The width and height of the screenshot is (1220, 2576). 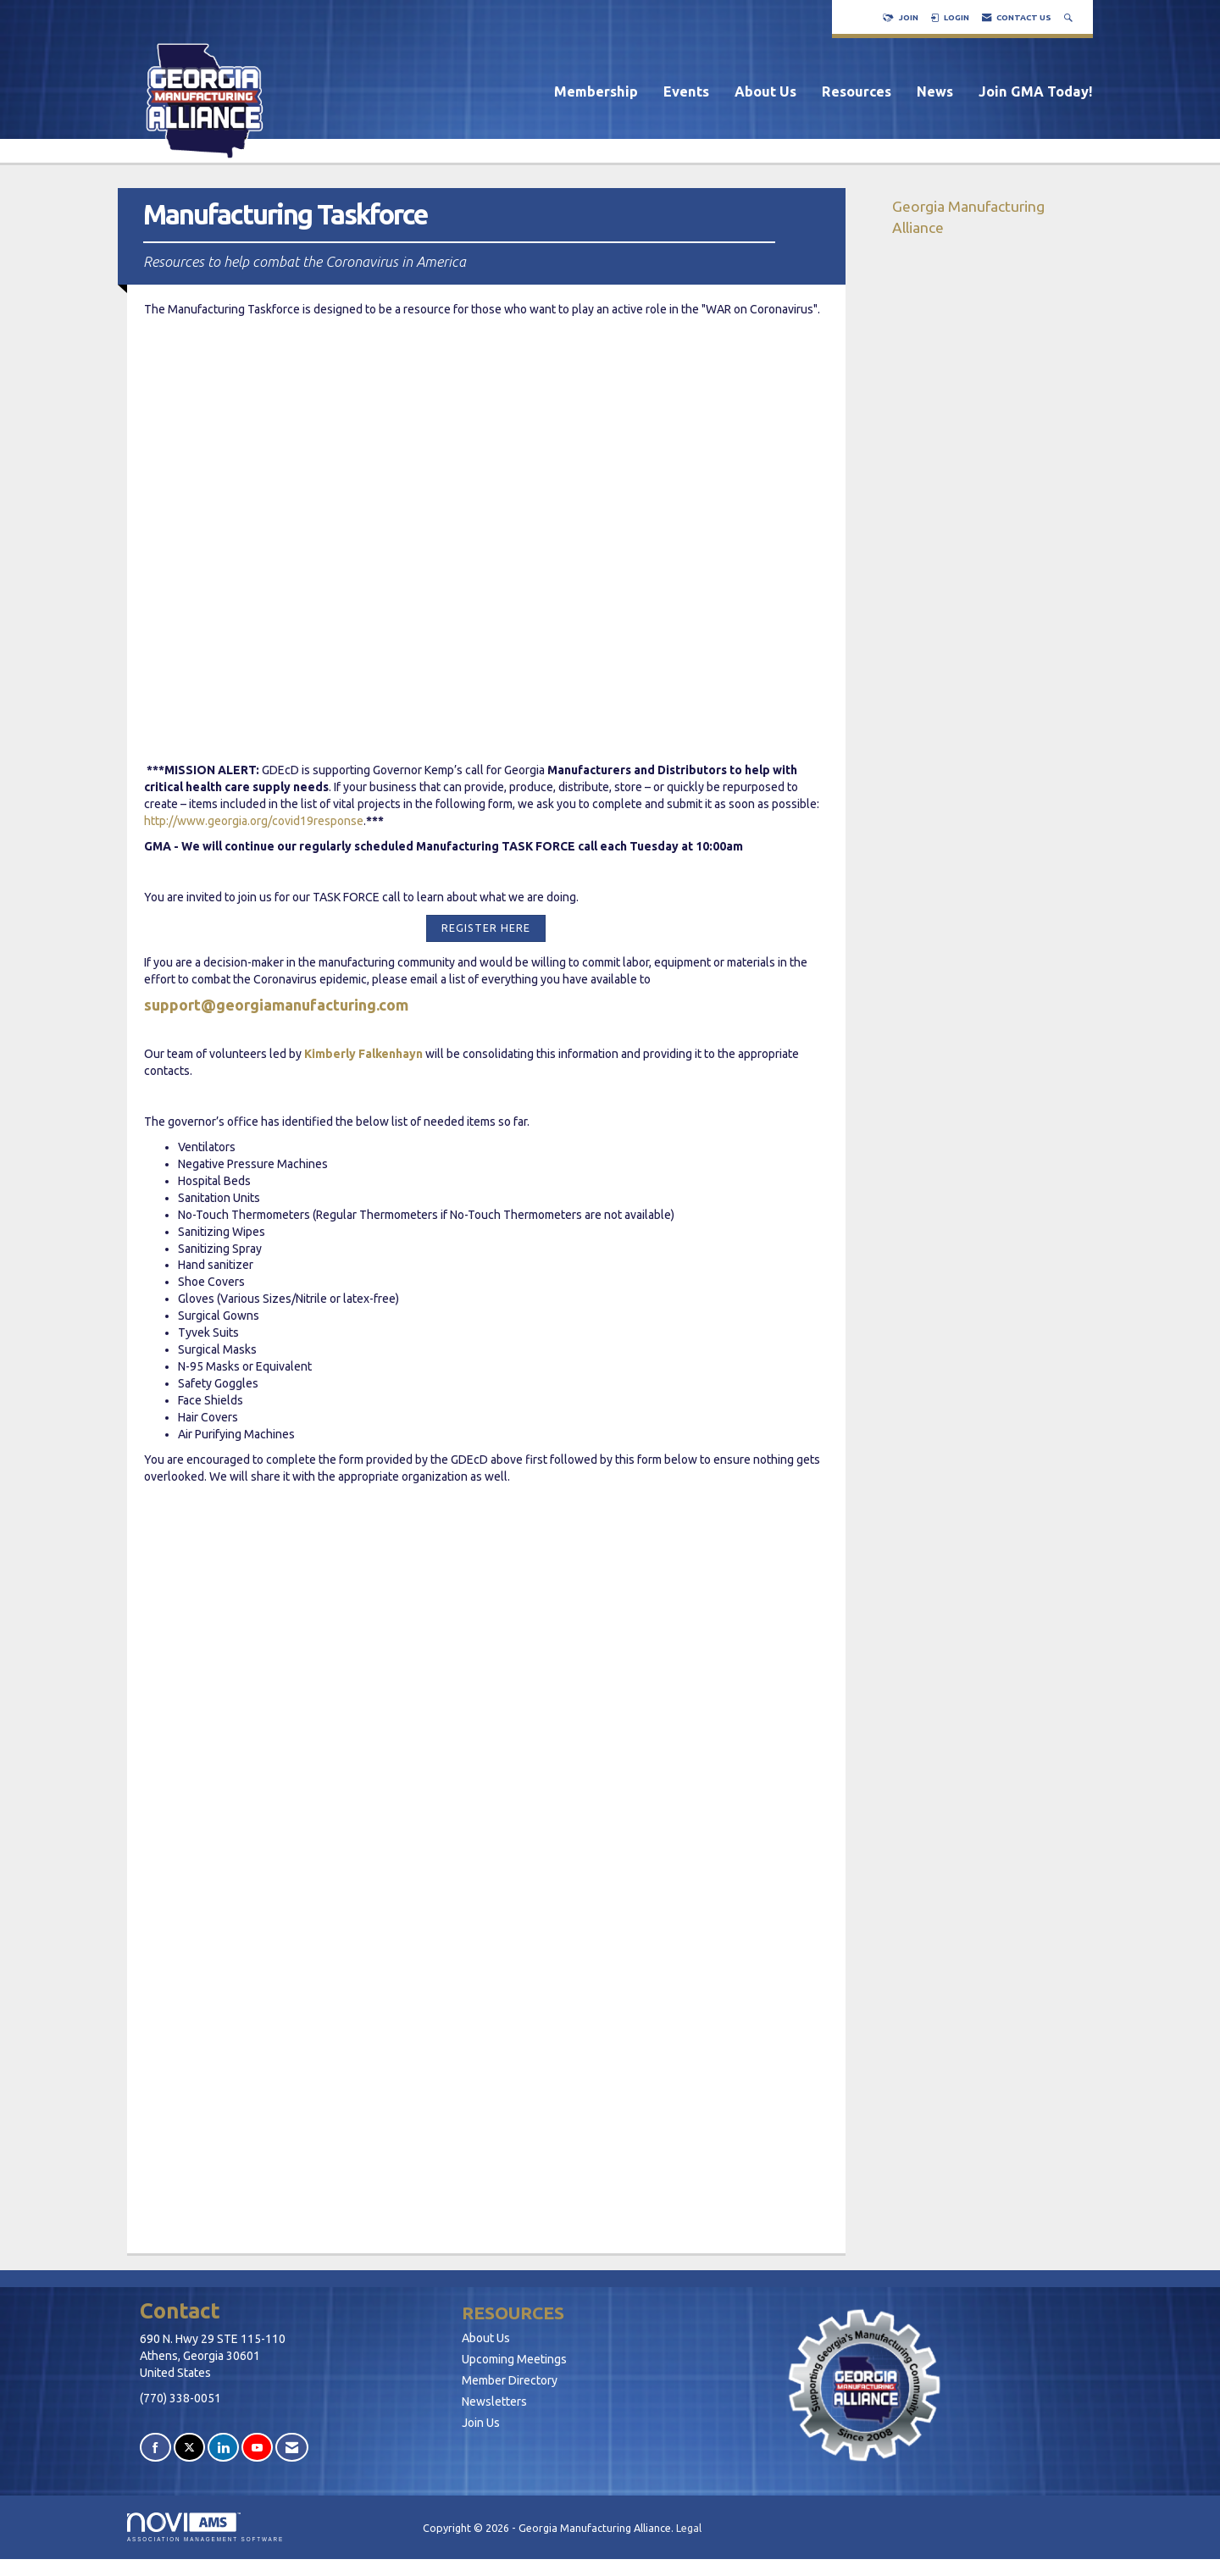 What do you see at coordinates (765, 91) in the screenshot?
I see `About Us` at bounding box center [765, 91].